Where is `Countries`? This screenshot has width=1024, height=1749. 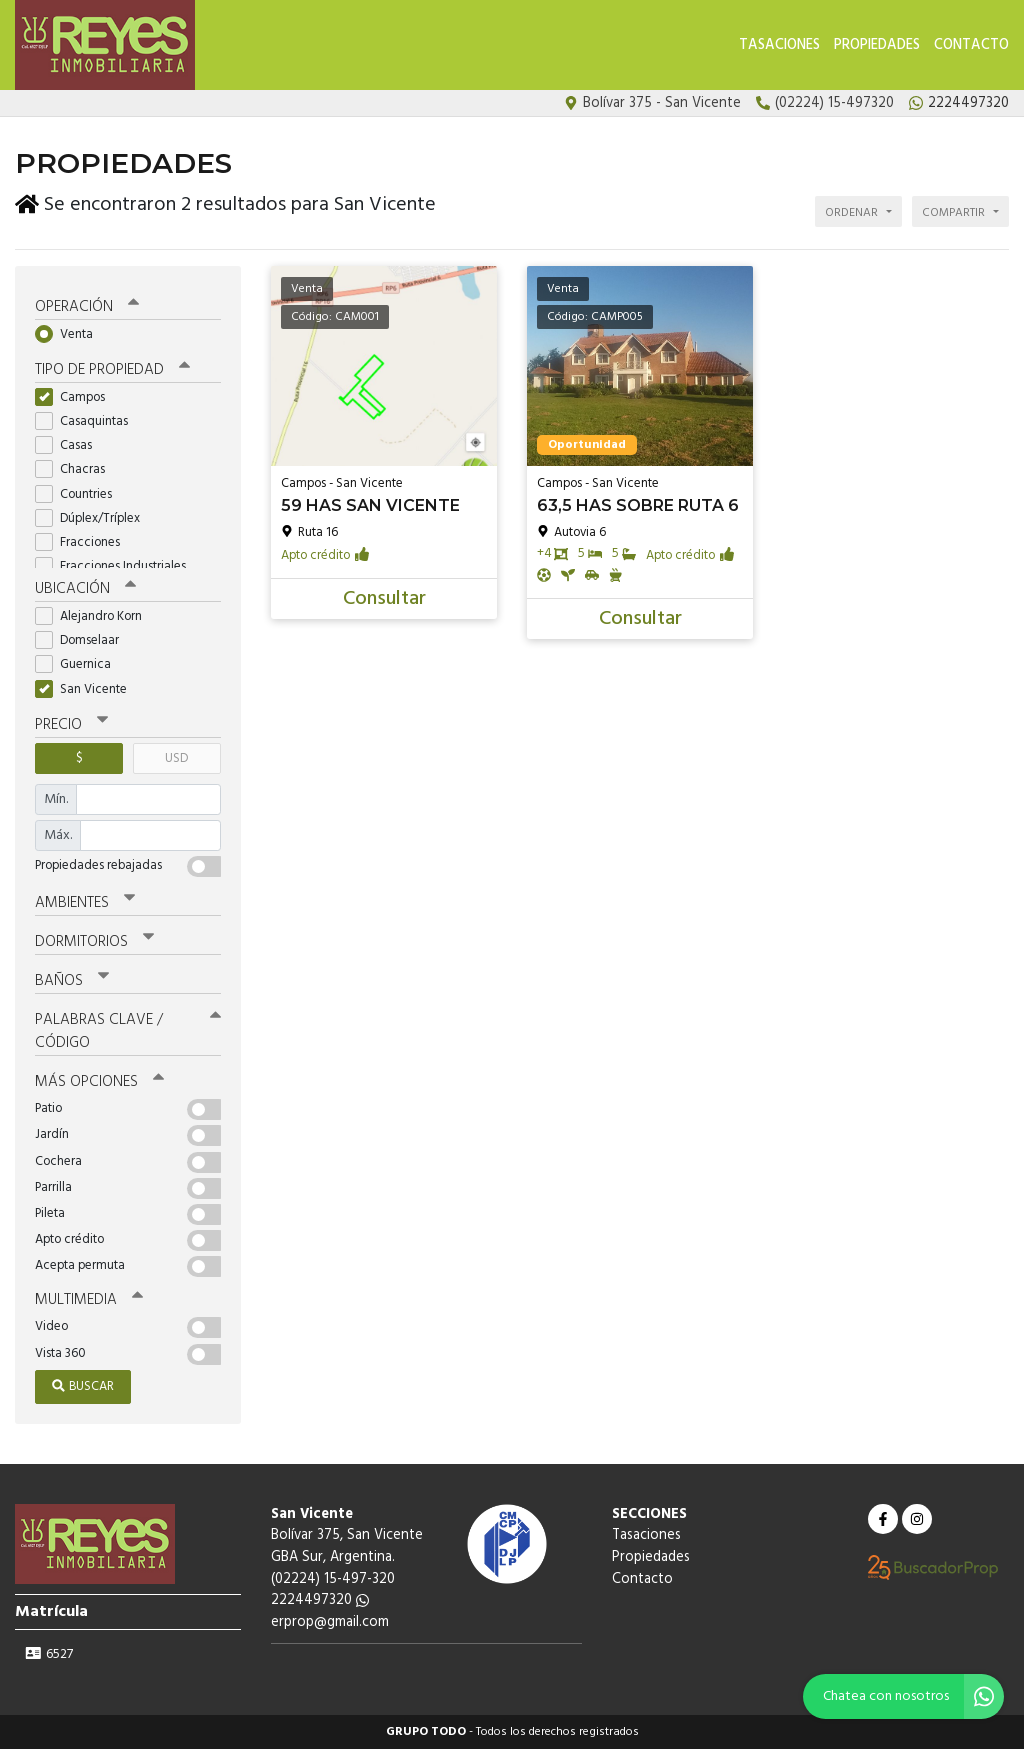
Countries is located at coordinates (80, 494).